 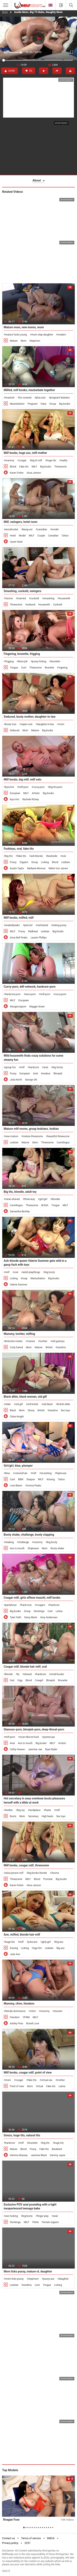 I want to click on Fingering, so click(x=62, y=667).